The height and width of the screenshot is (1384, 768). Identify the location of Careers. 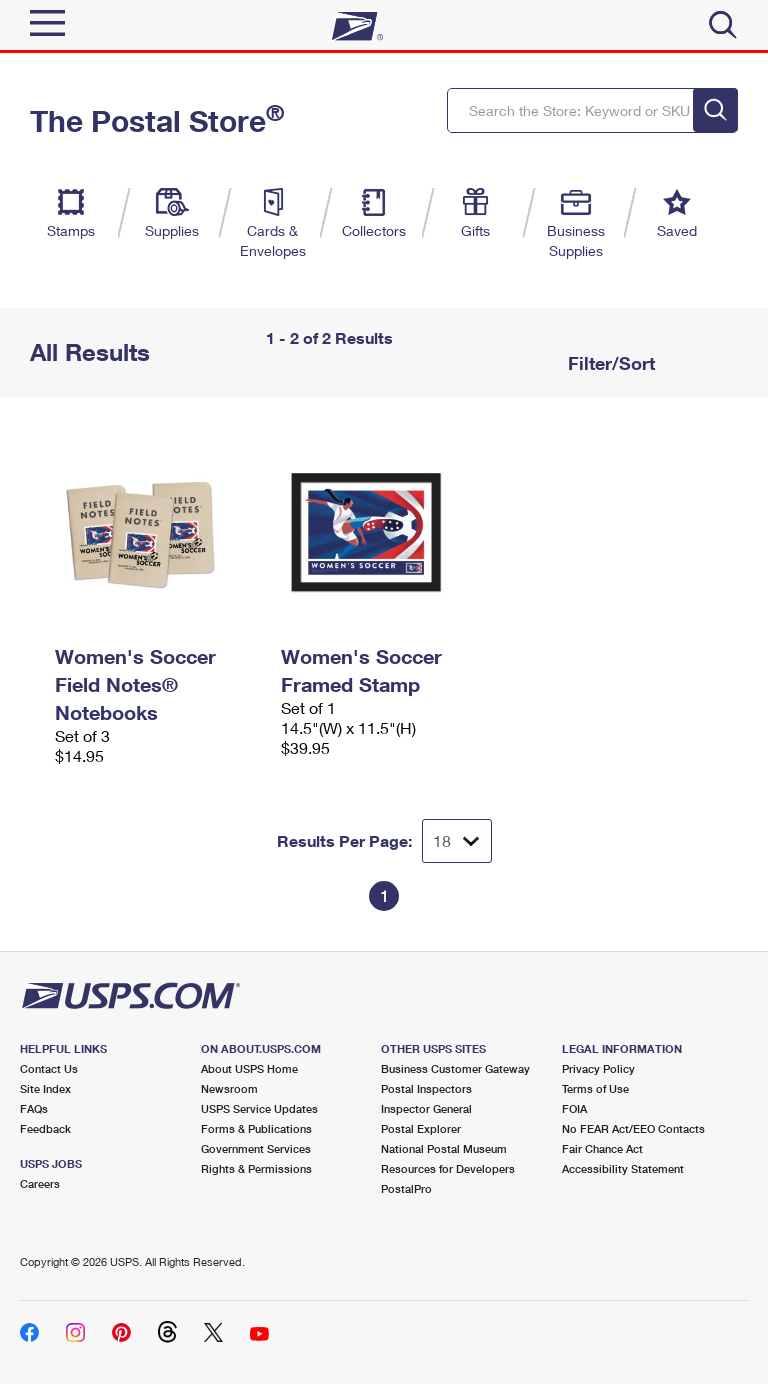
(40, 1183).